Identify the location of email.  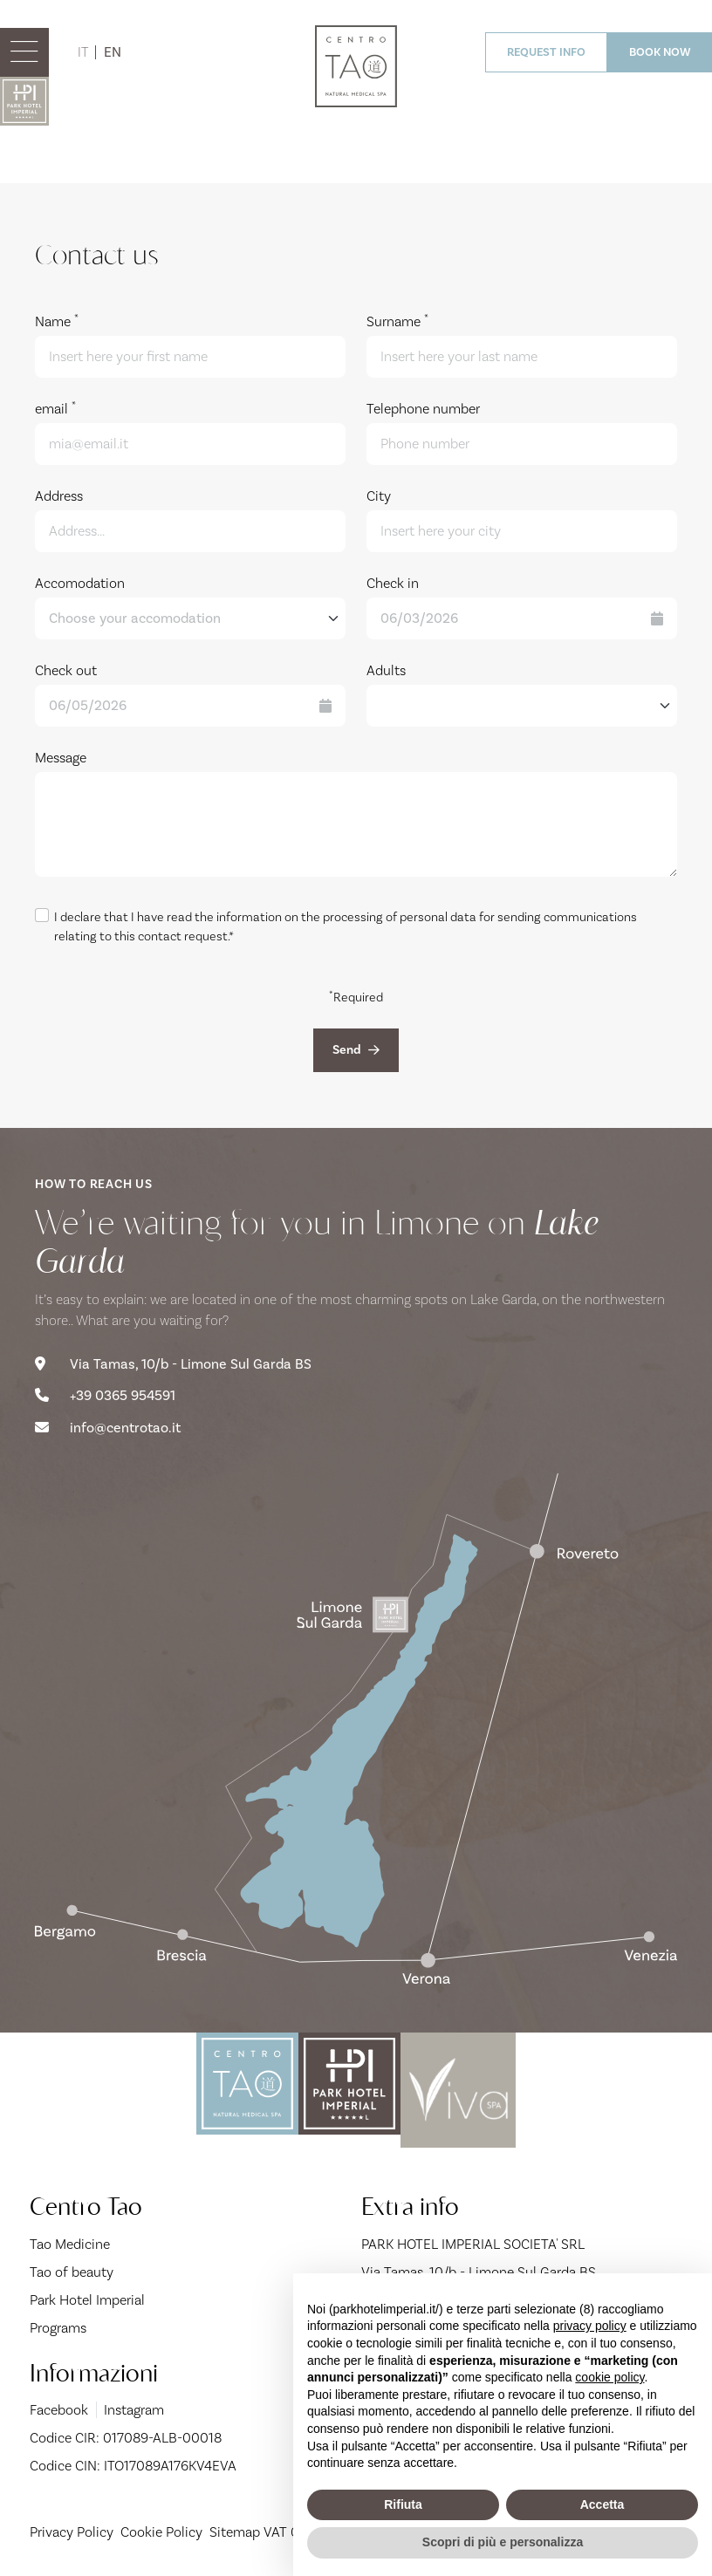
(55, 408).